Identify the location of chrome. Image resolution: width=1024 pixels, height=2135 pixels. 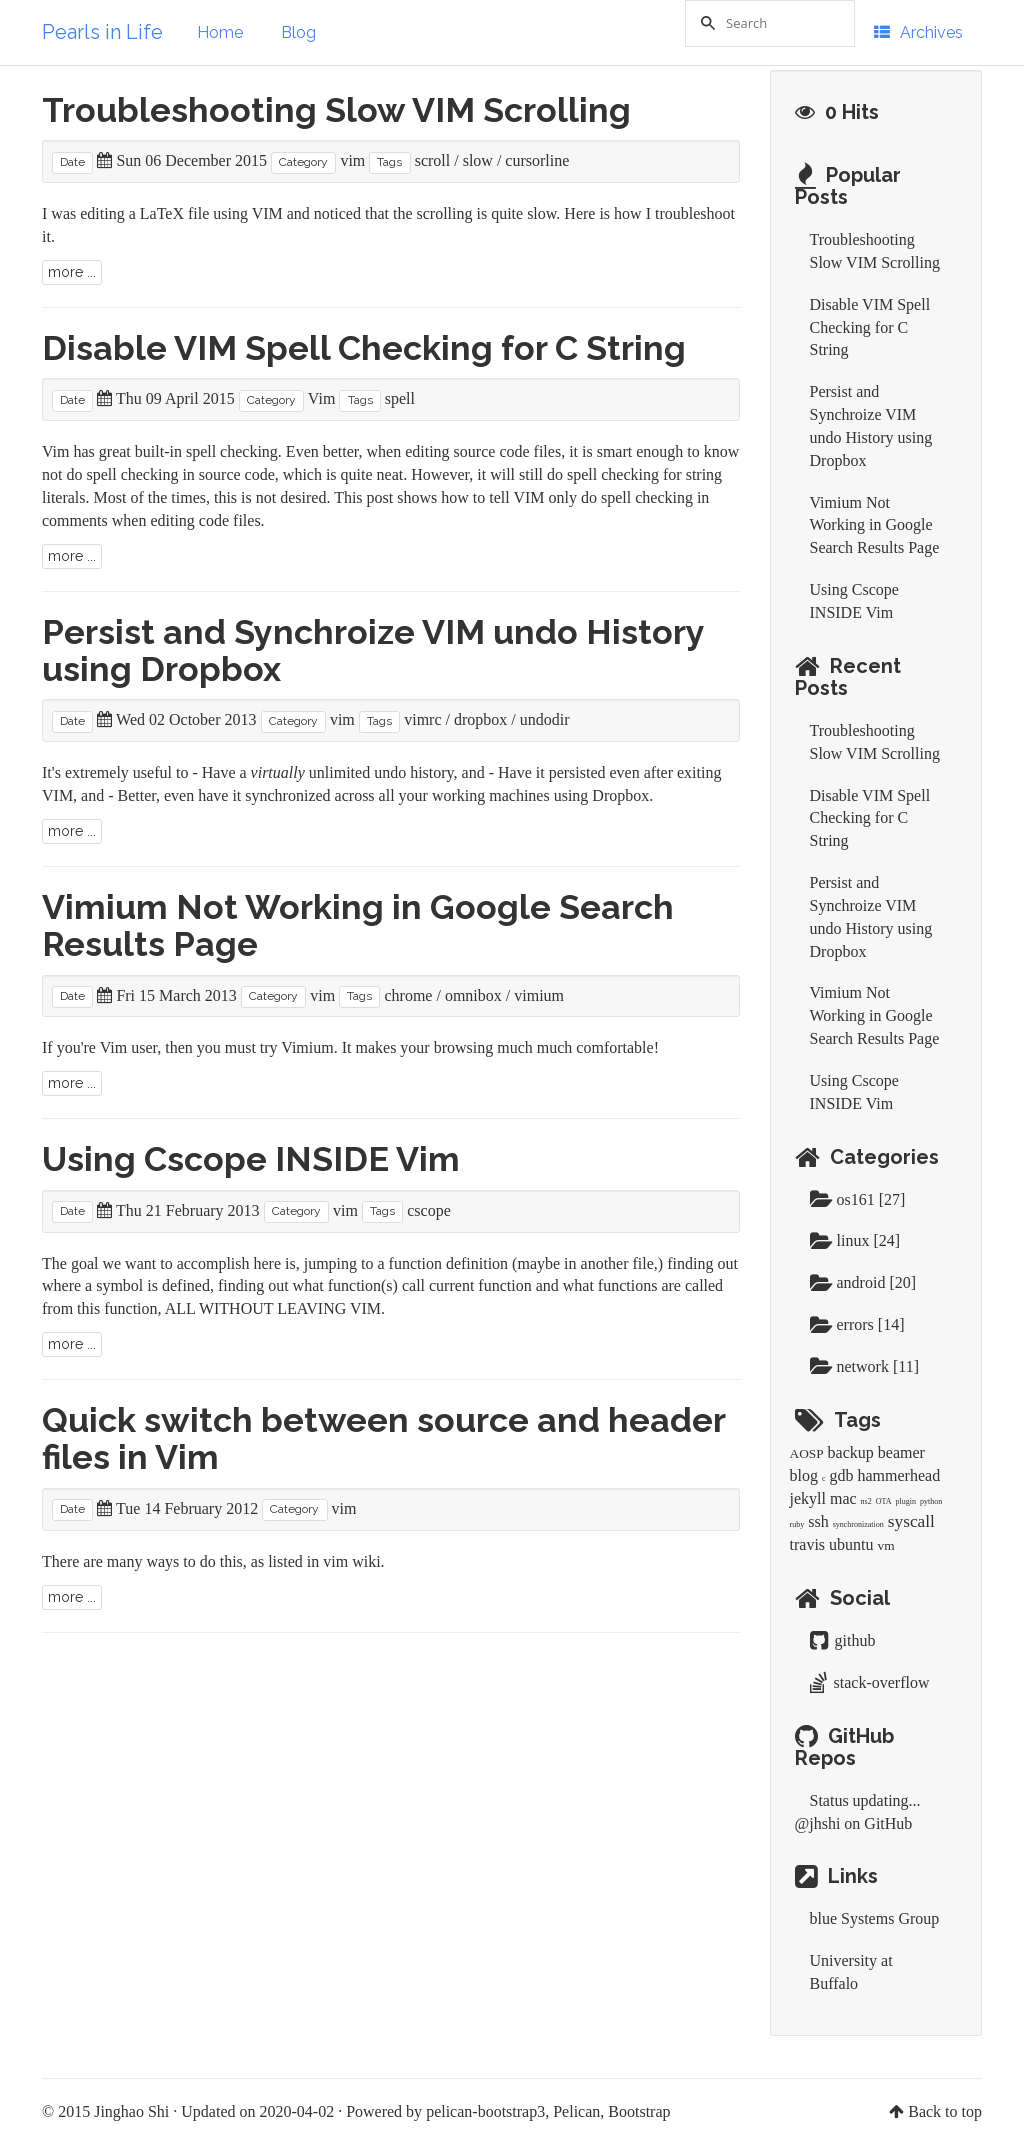
(408, 995).